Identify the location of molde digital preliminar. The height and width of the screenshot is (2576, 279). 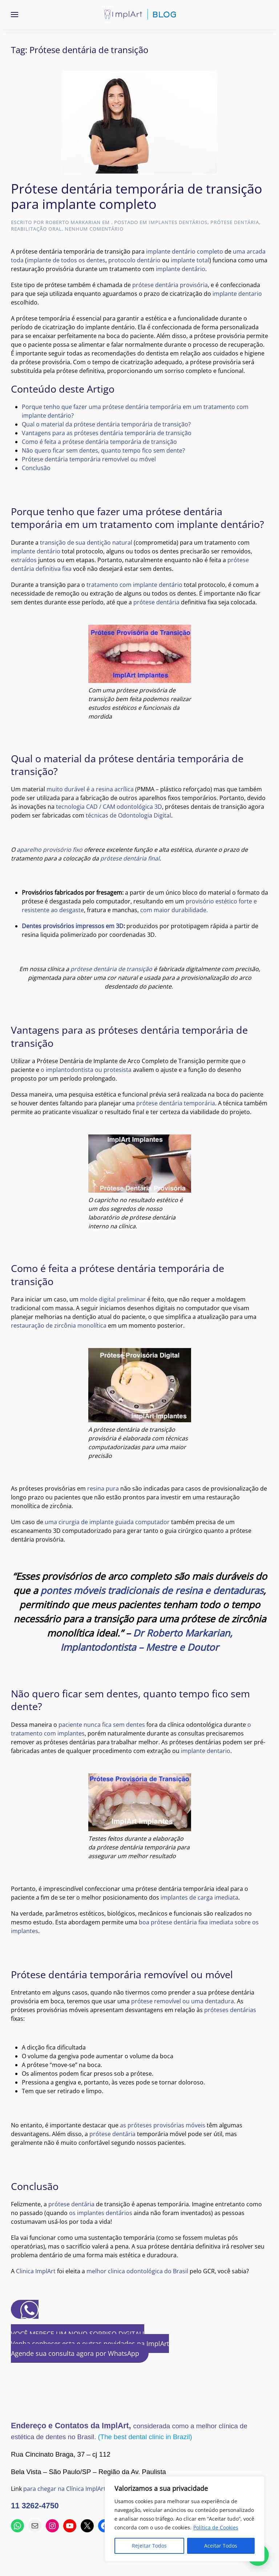
(113, 1299).